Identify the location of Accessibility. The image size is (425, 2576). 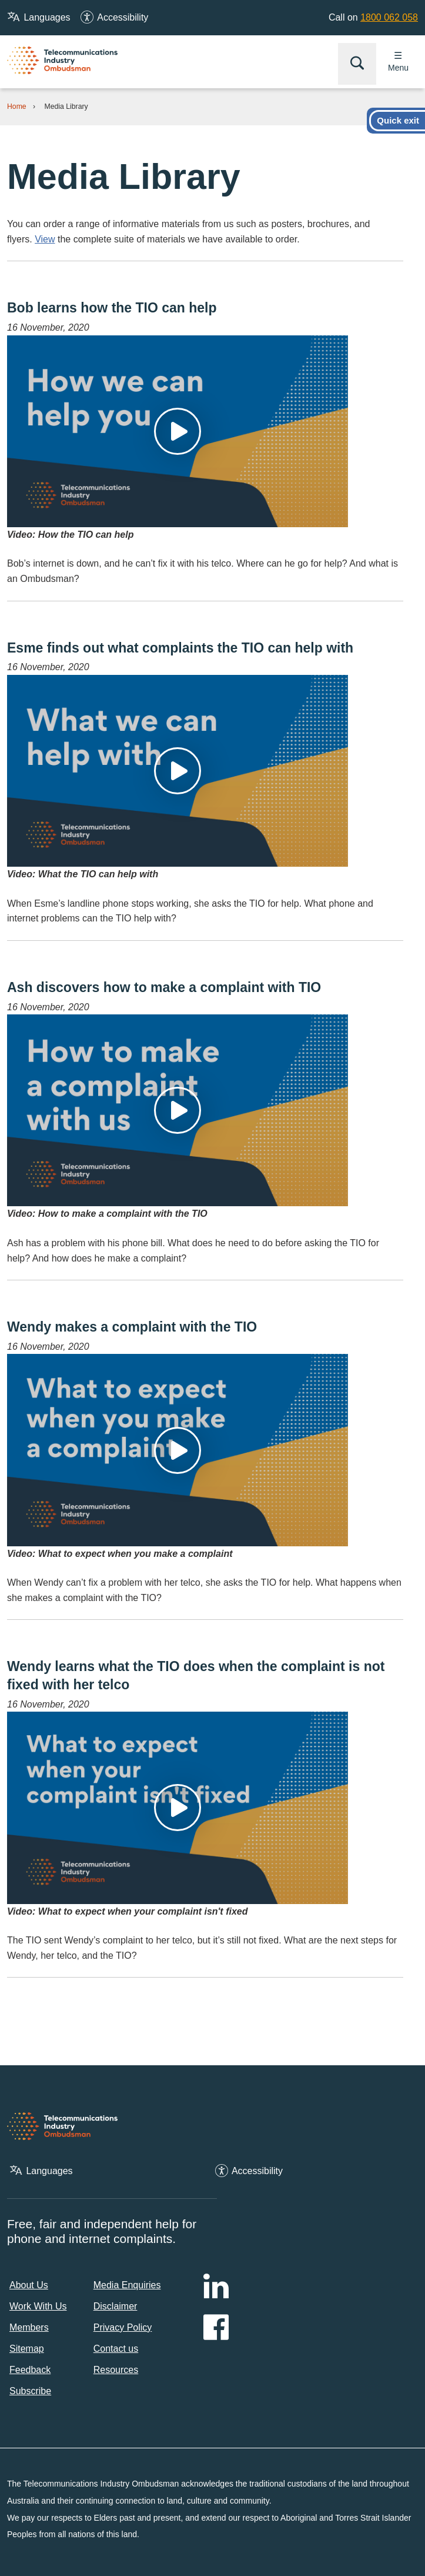
(122, 17).